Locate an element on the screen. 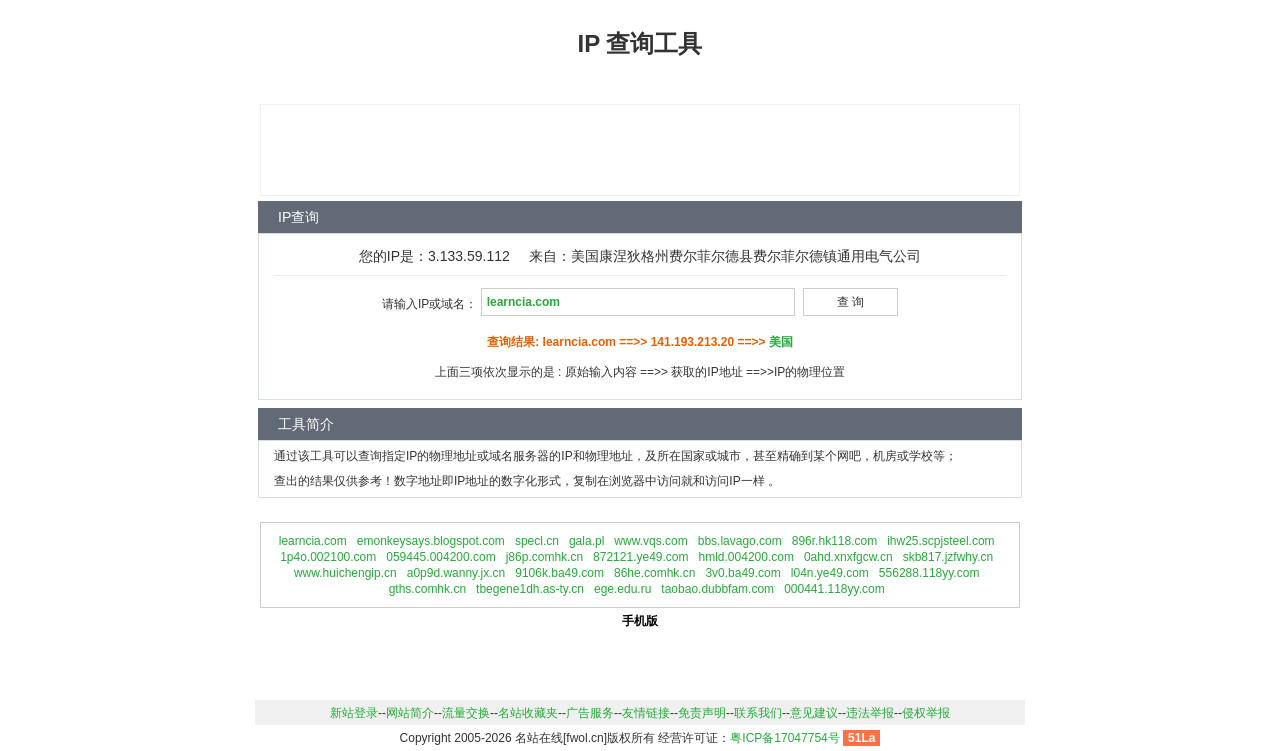 This screenshot has width=1280, height=751. a0p9d.wanny.jx.cn is located at coordinates (456, 573).